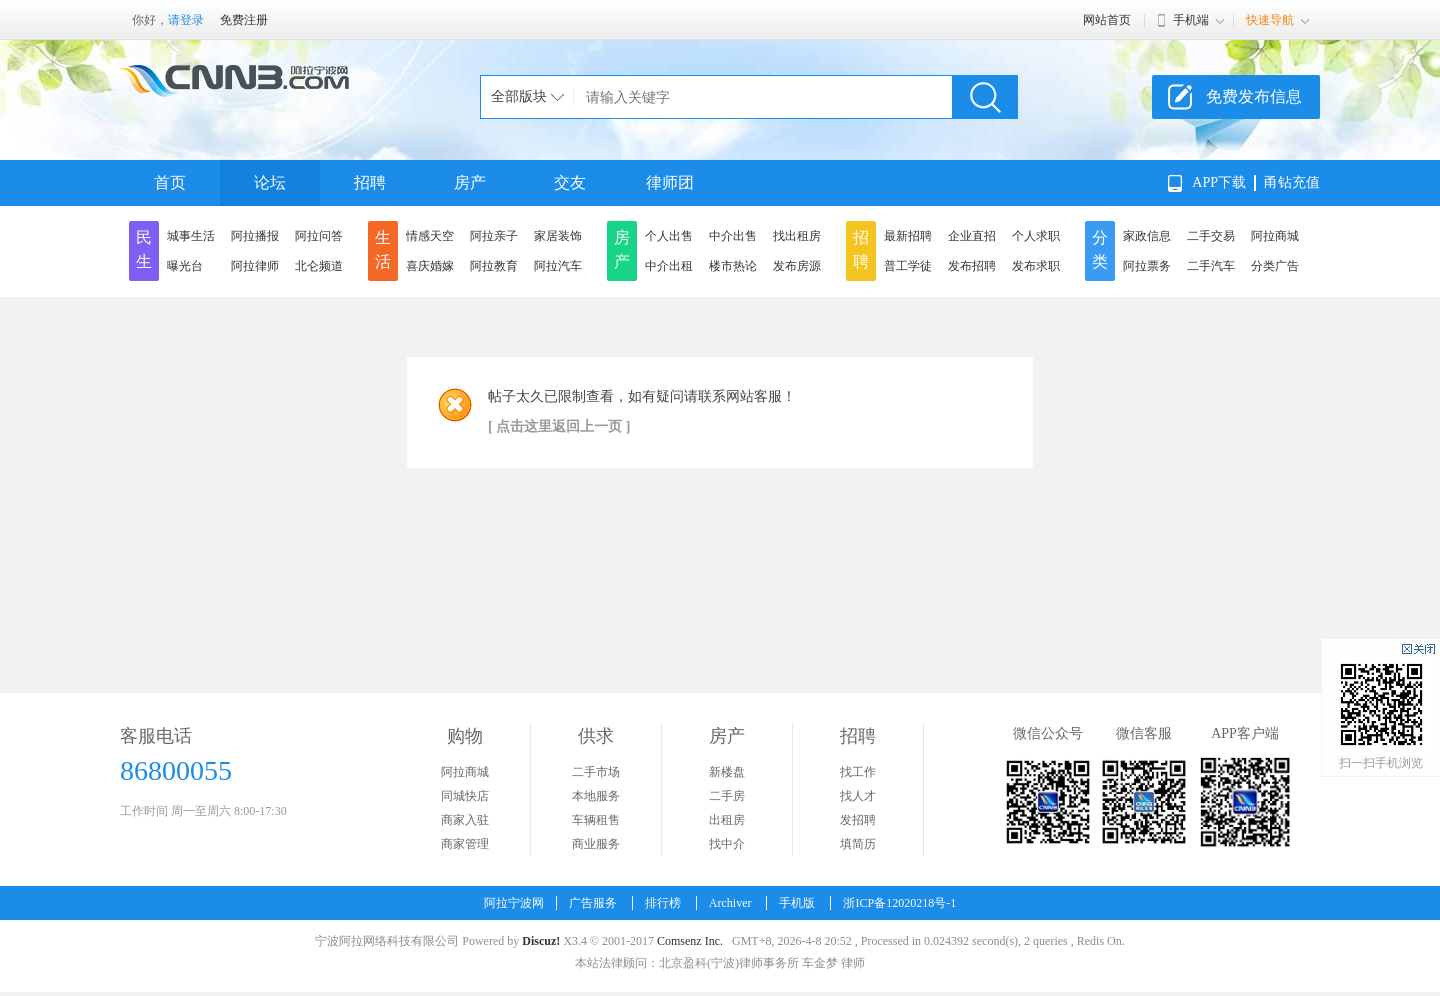  I want to click on 交友, so click(570, 182).